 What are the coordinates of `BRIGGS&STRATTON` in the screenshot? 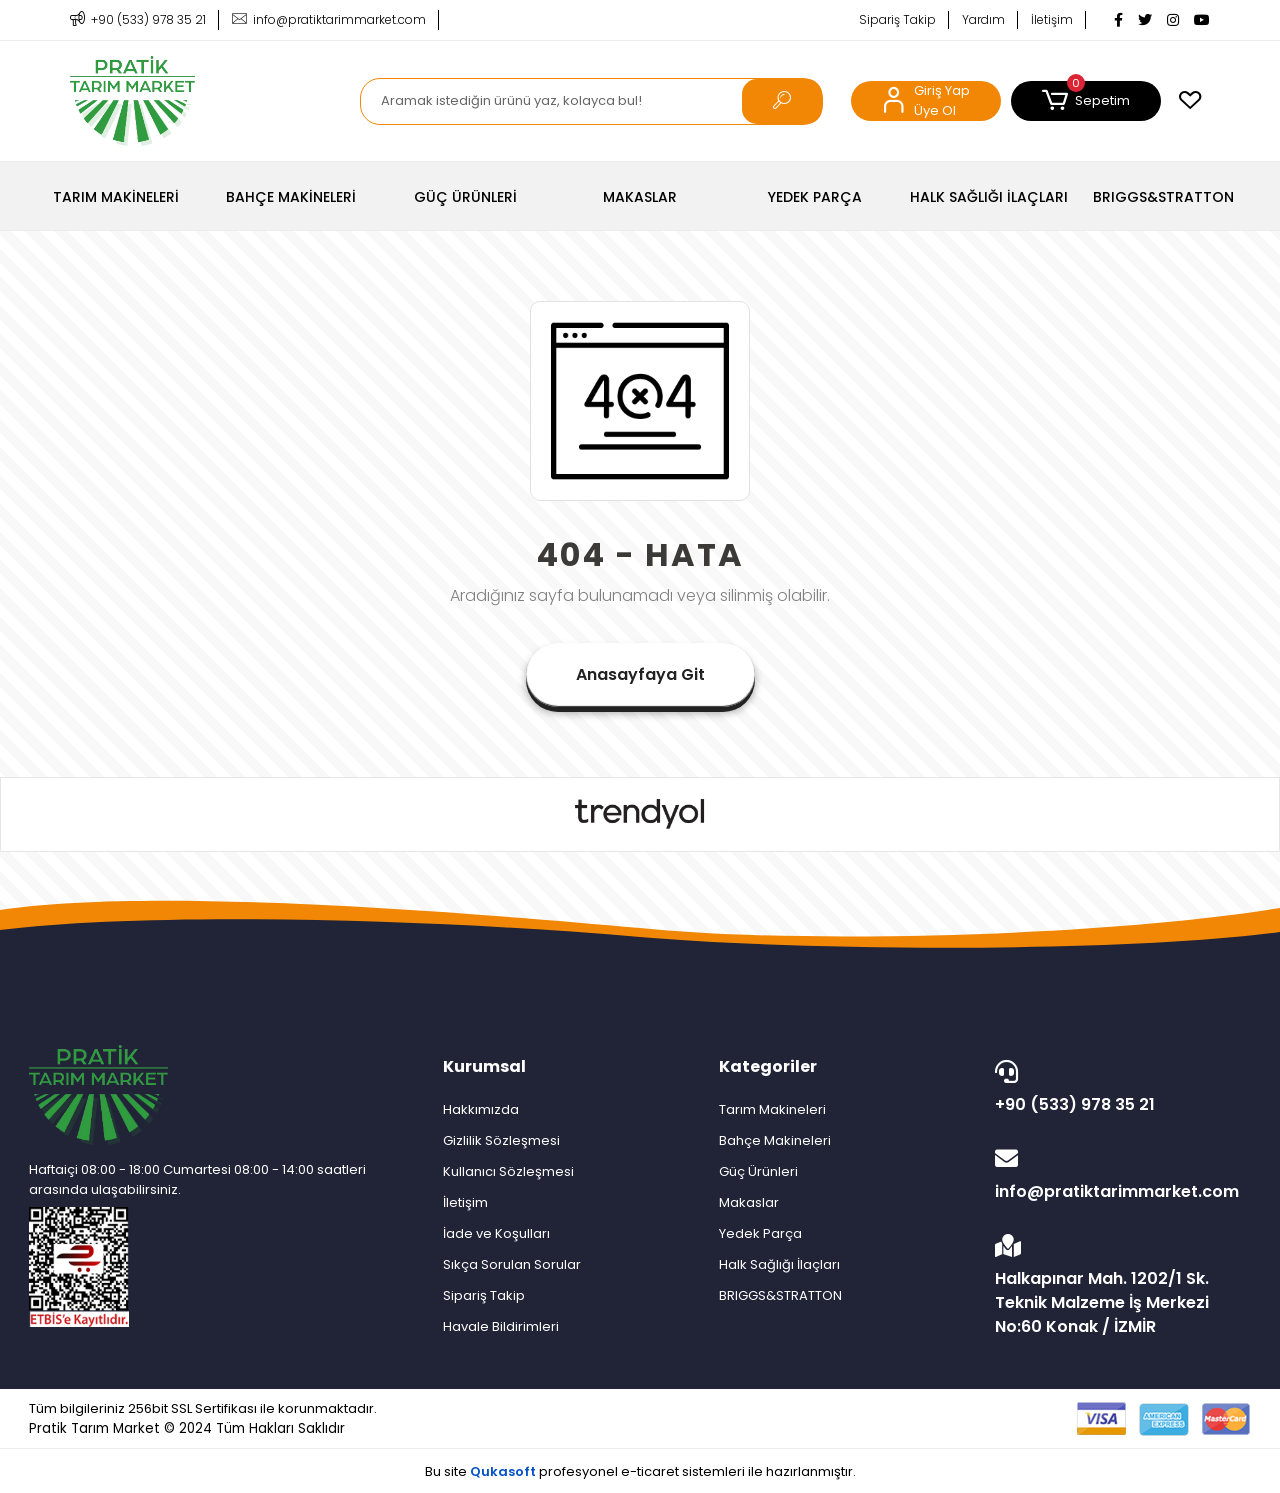 It's located at (780, 1295).